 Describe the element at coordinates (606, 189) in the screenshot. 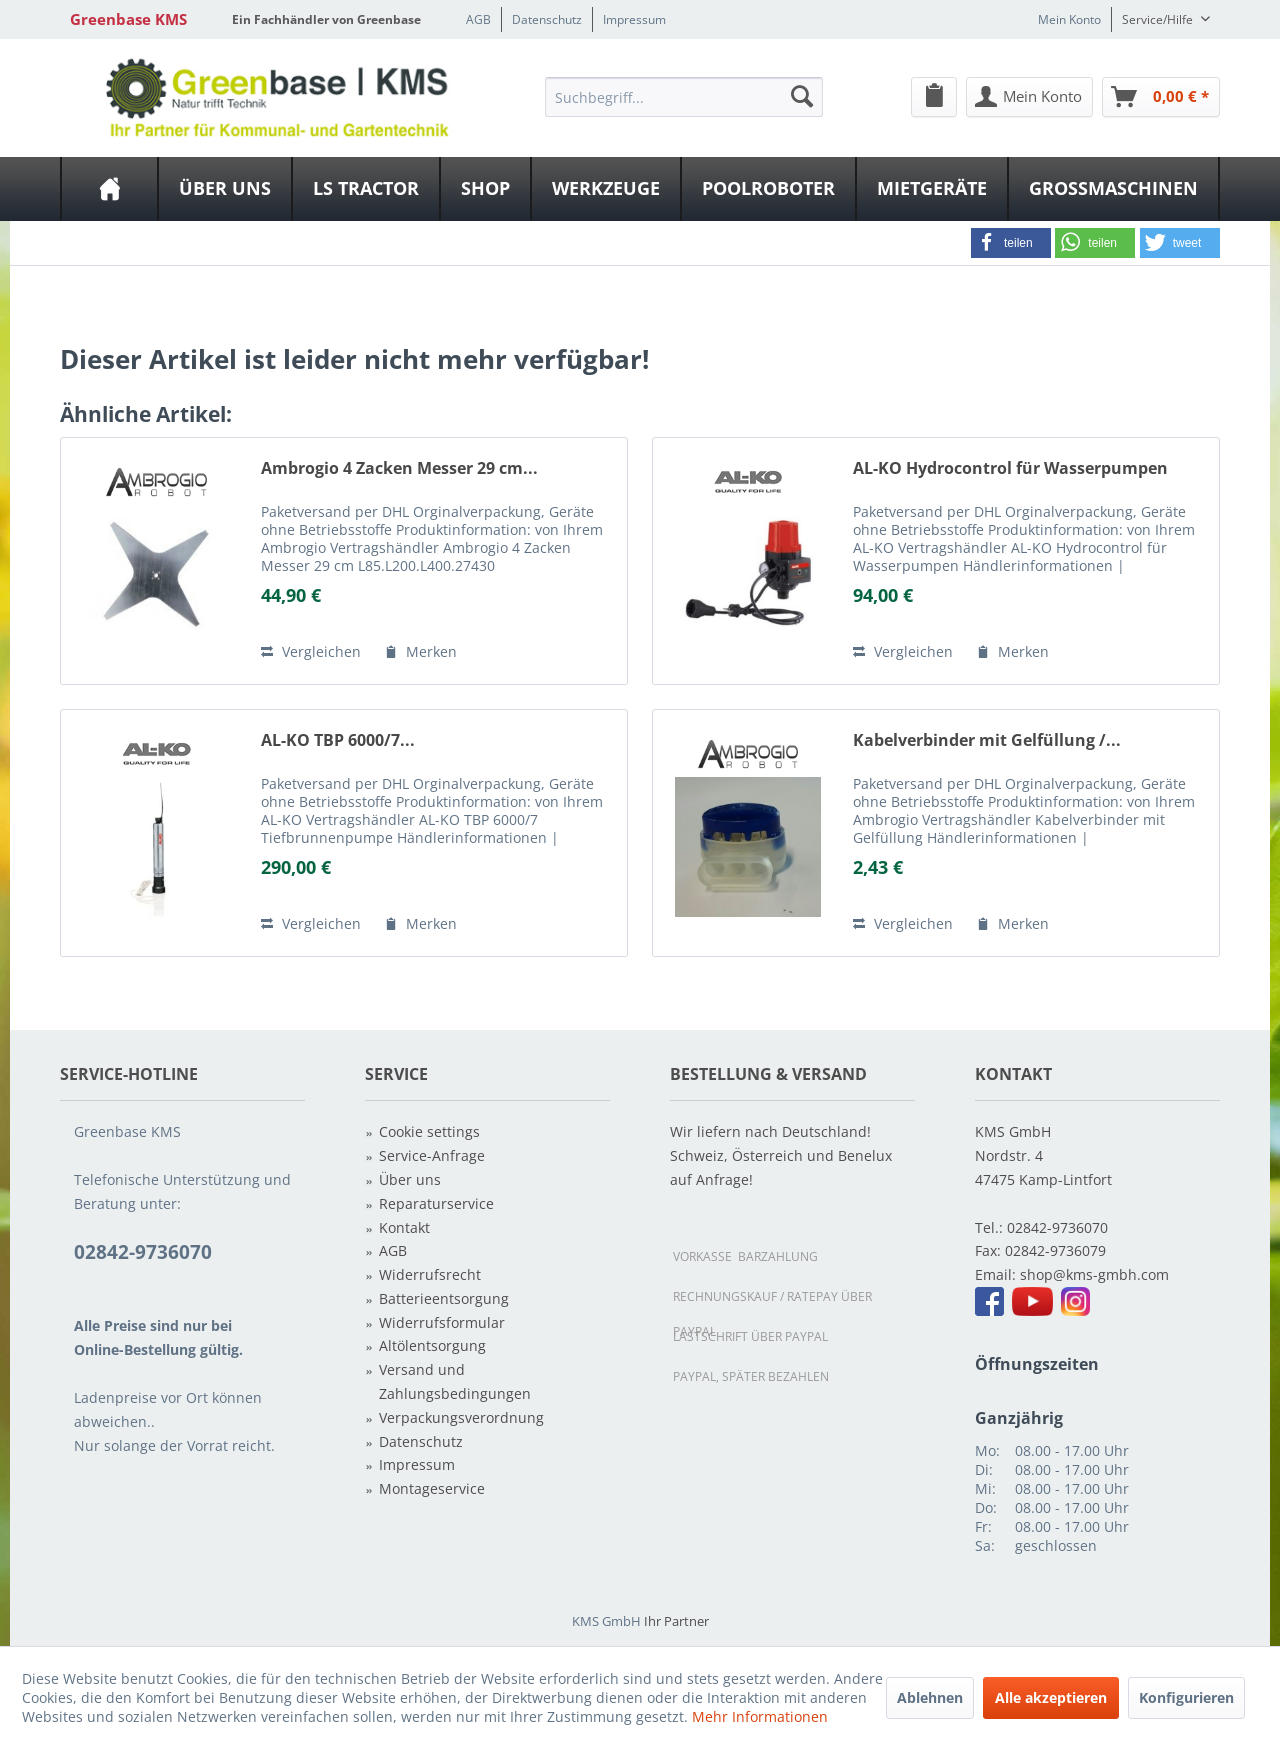

I see `[Werkzeuge]` at that location.